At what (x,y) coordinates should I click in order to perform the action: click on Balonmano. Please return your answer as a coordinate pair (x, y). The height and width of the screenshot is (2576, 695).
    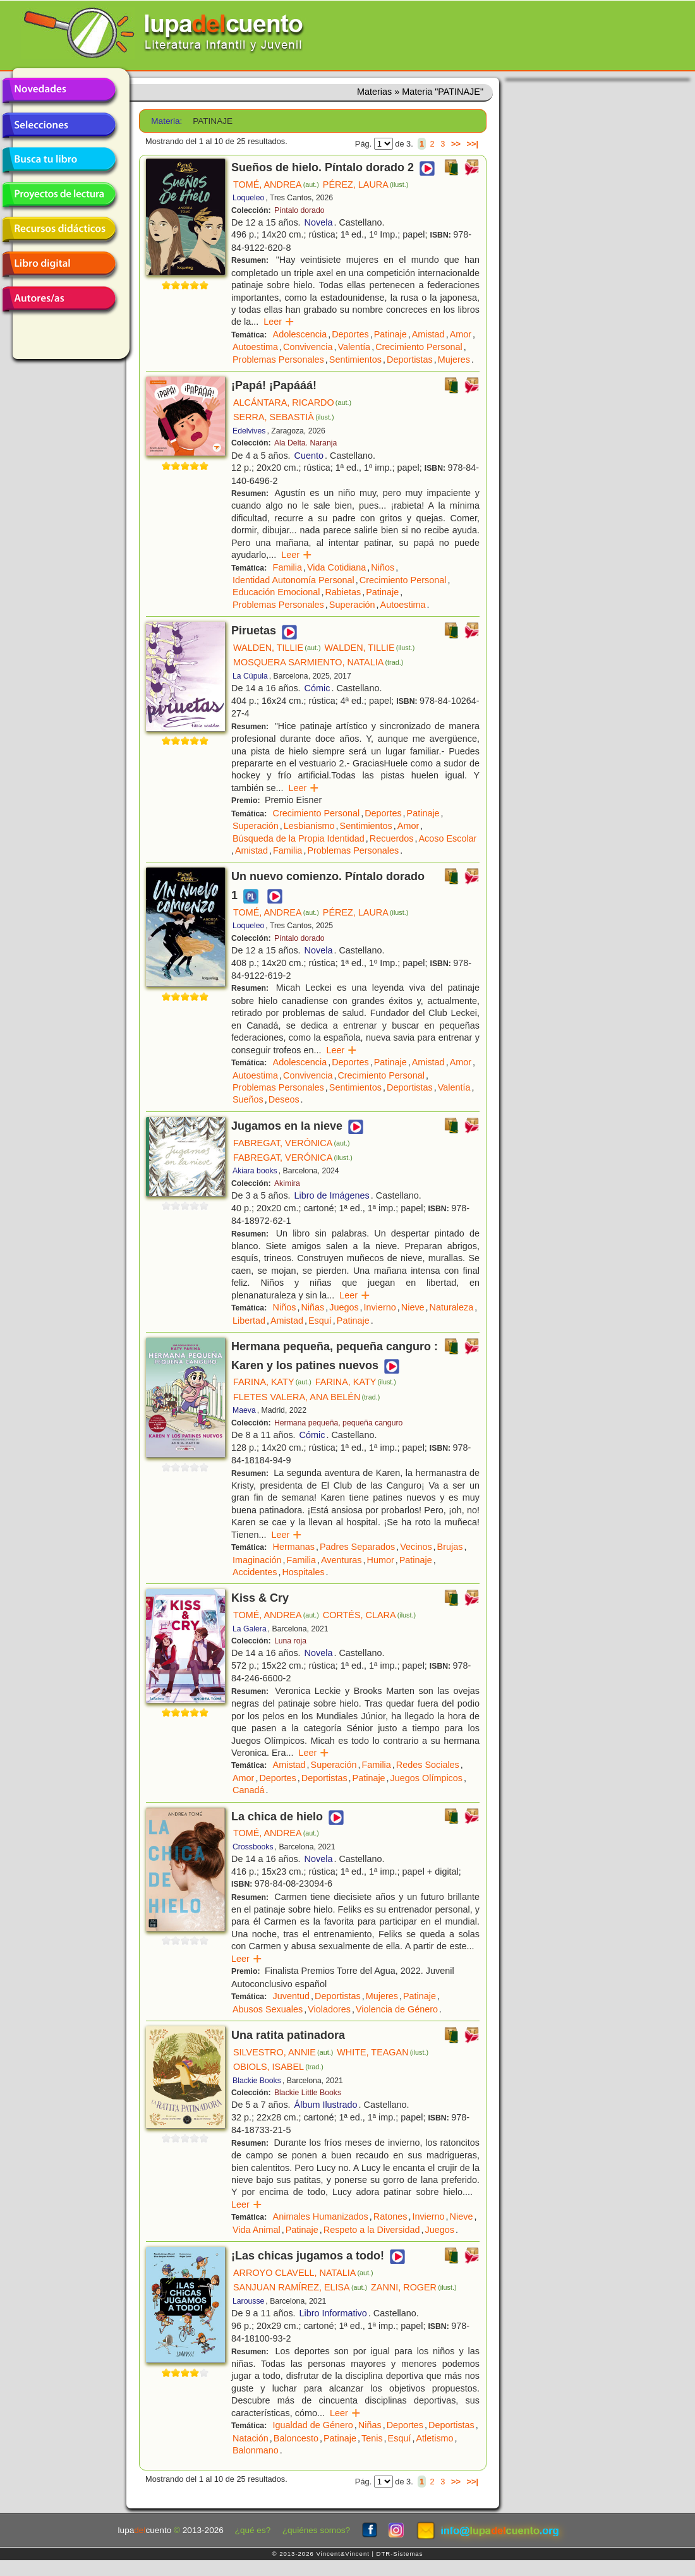
    Looking at the image, I should click on (256, 2450).